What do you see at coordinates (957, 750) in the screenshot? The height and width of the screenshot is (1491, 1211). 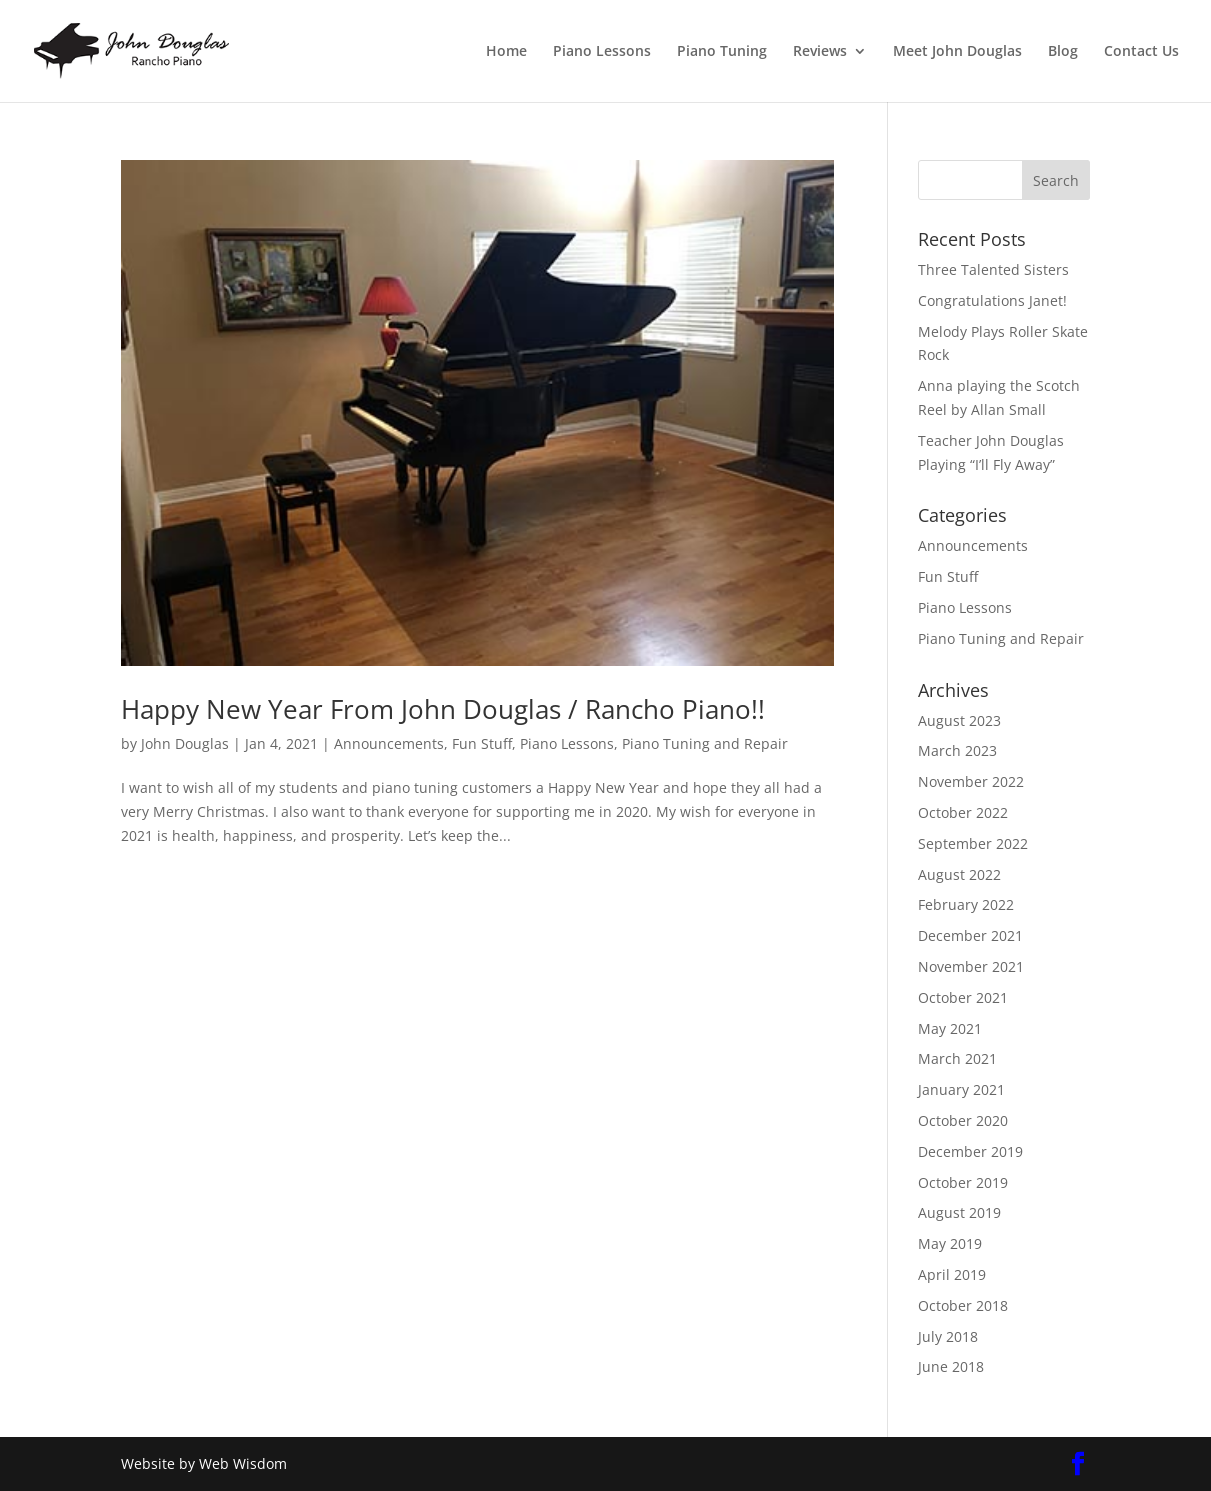 I see `March 2023` at bounding box center [957, 750].